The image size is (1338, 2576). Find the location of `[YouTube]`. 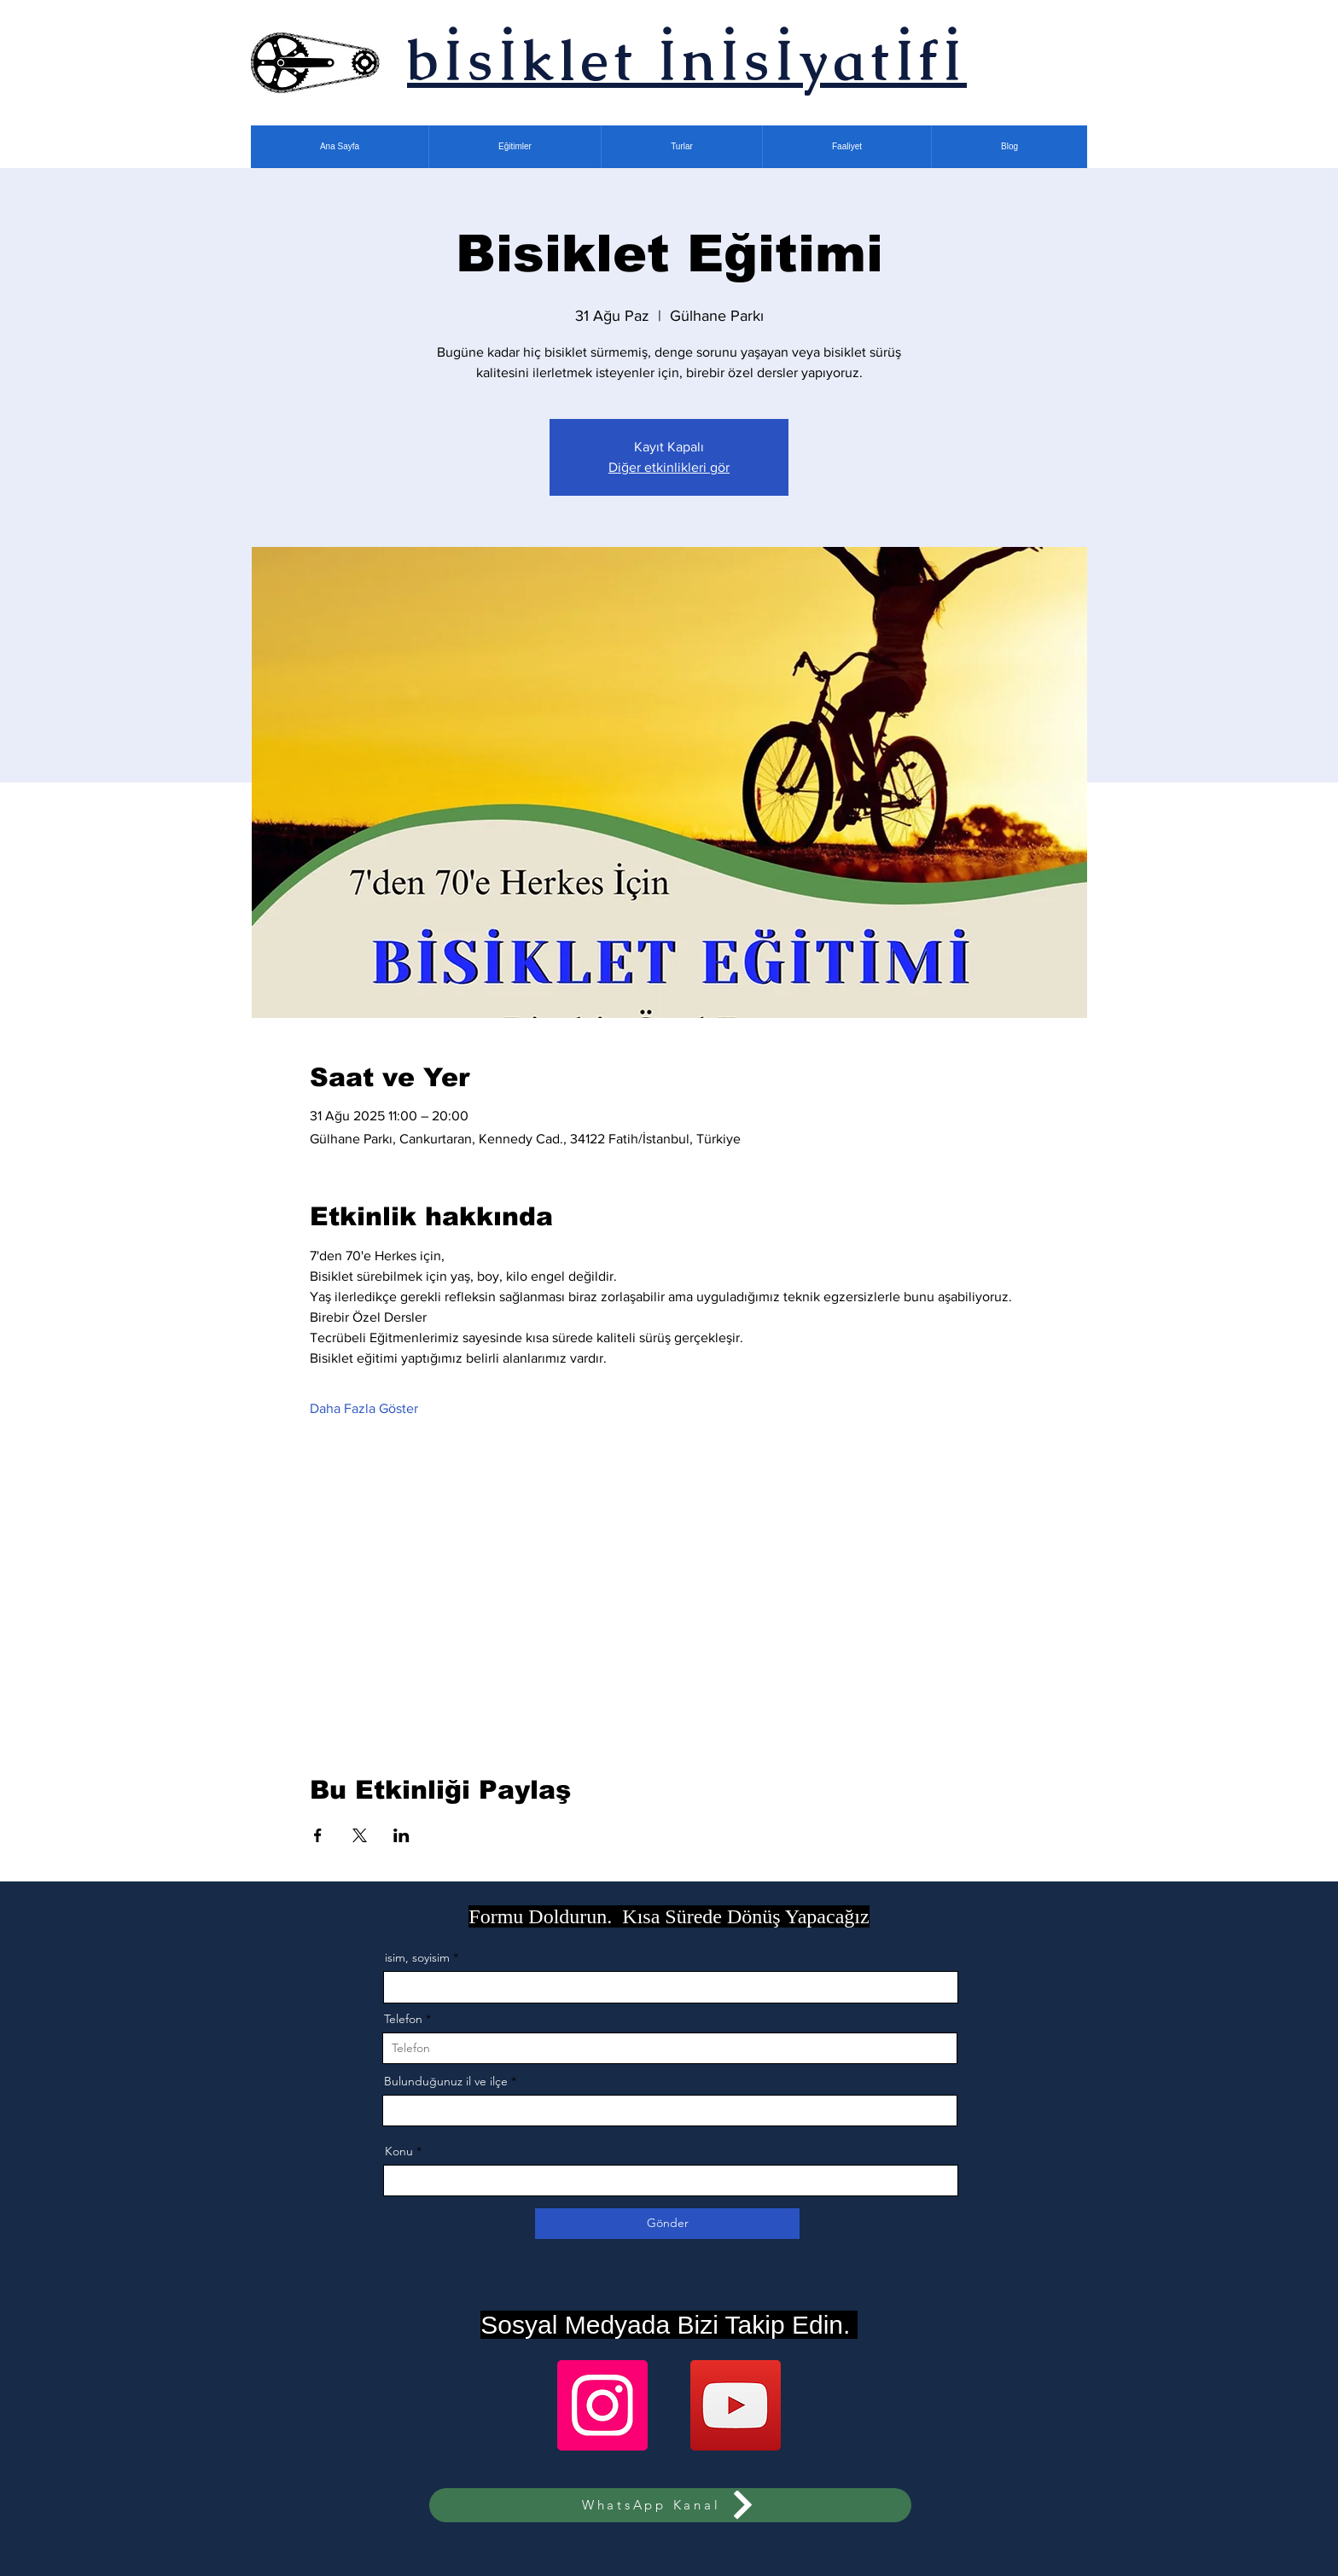

[YouTube] is located at coordinates (735, 2405).